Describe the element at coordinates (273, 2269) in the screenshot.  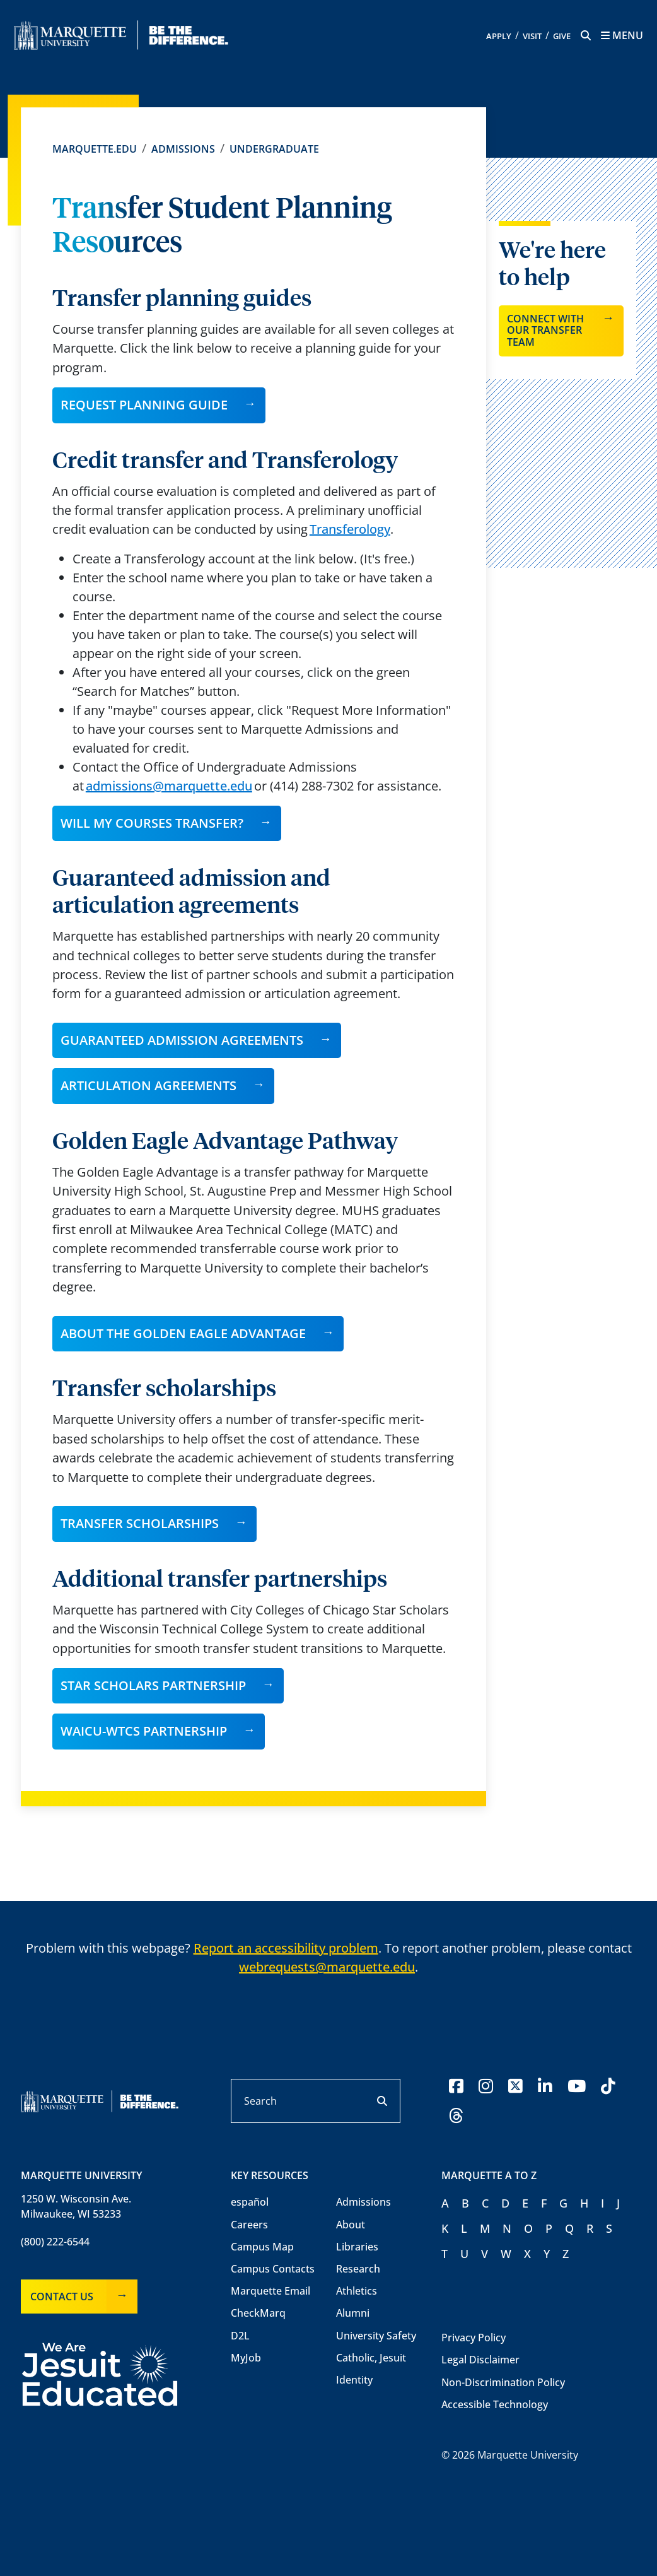
I see `Campus Contacts` at that location.